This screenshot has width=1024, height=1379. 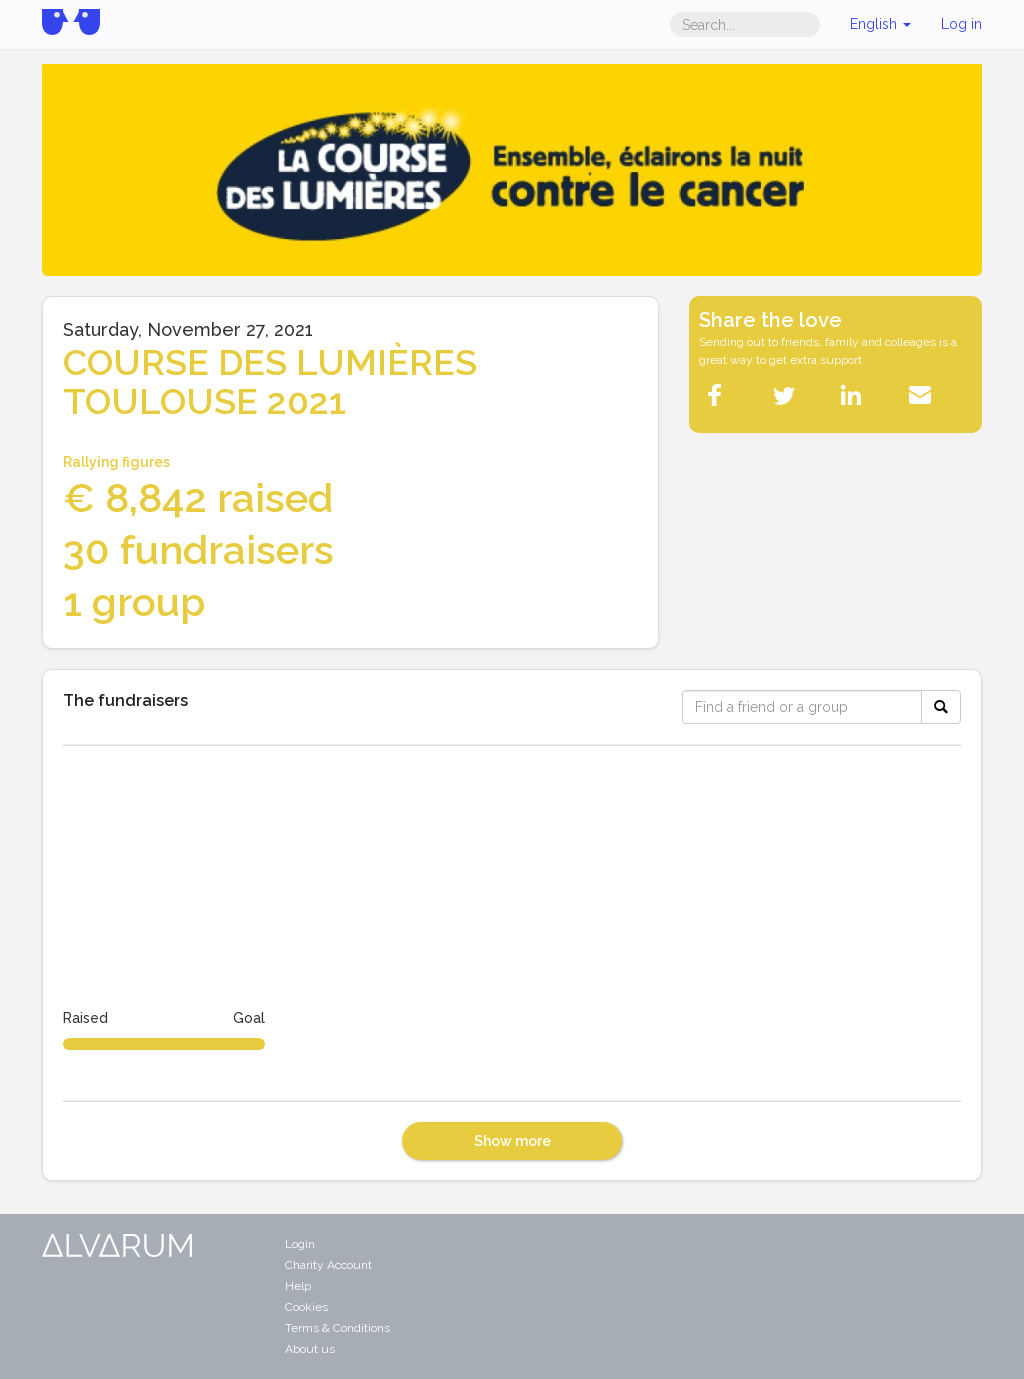 What do you see at coordinates (337, 1328) in the screenshot?
I see `Terms & Conditions` at bounding box center [337, 1328].